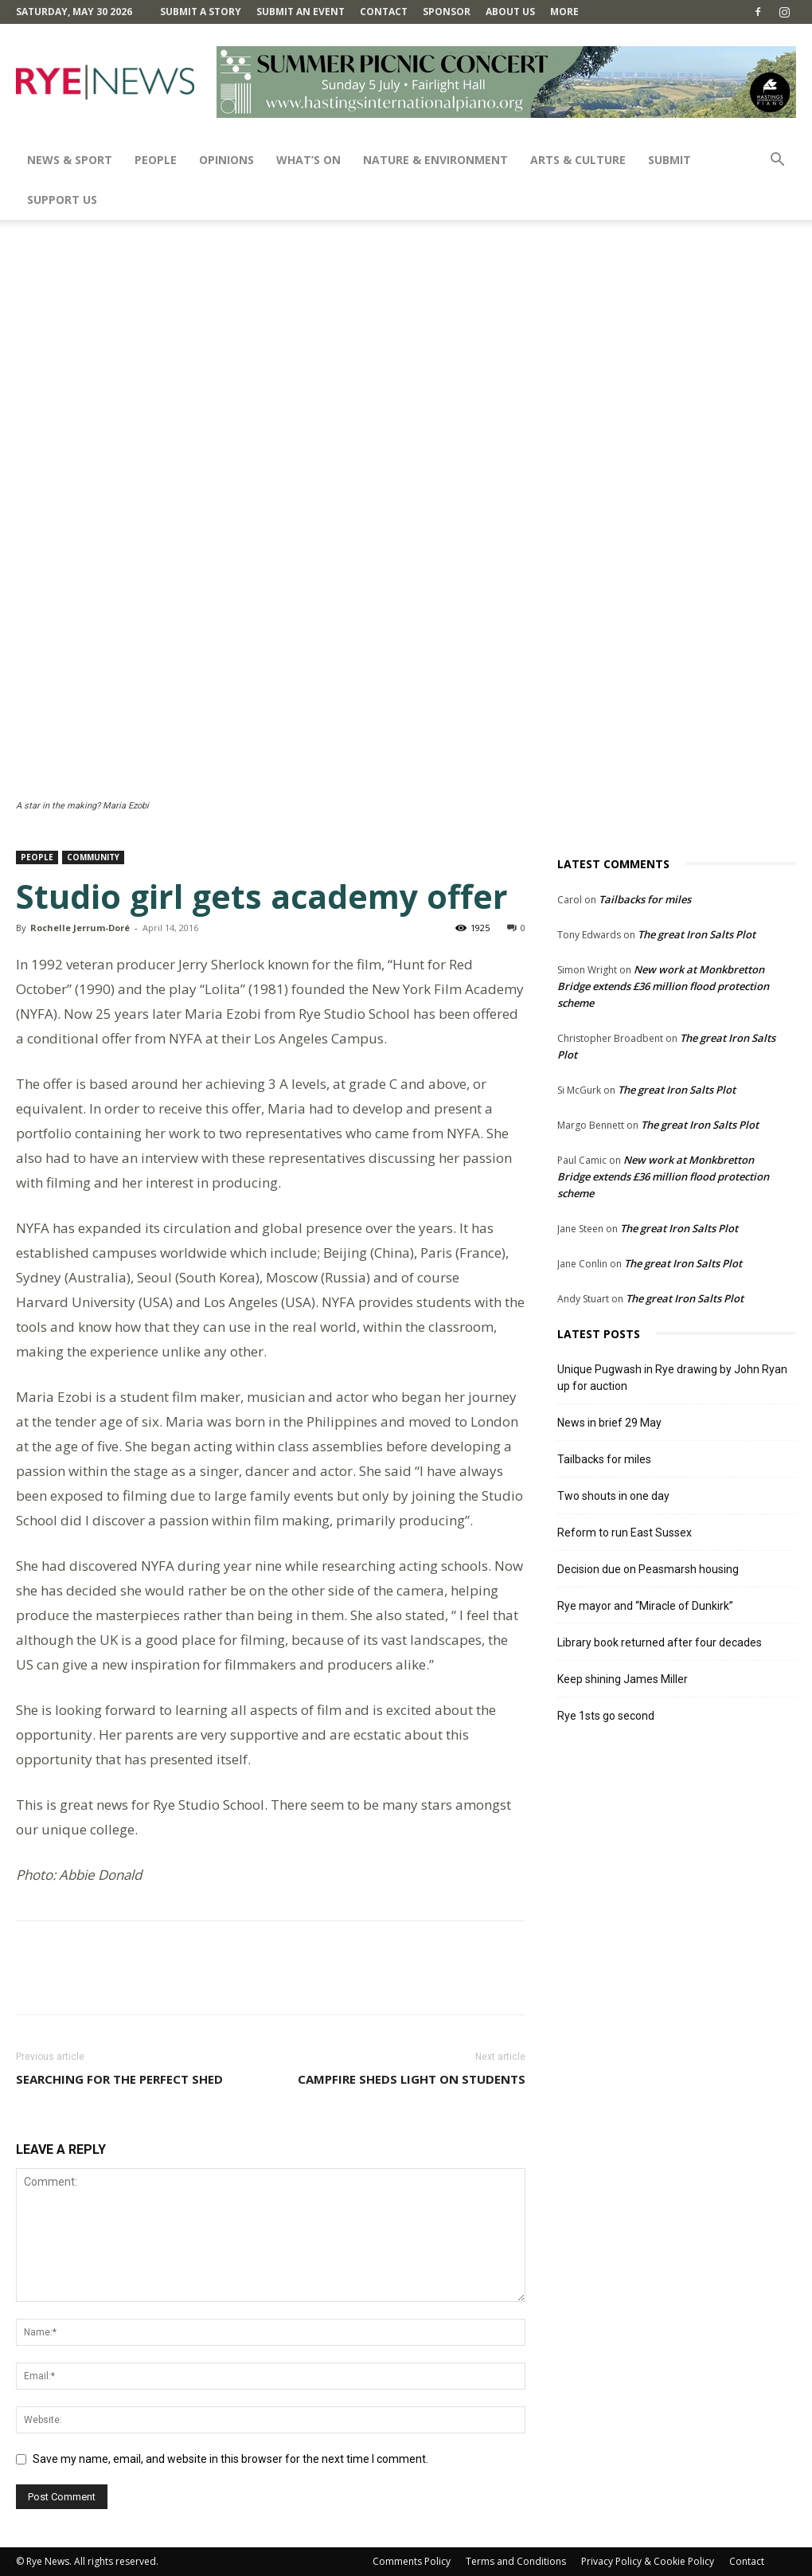 This screenshot has width=812, height=2576. Describe the element at coordinates (230, 2459) in the screenshot. I see `Save my name, email, and website in this browser for the next time I comment.` at that location.